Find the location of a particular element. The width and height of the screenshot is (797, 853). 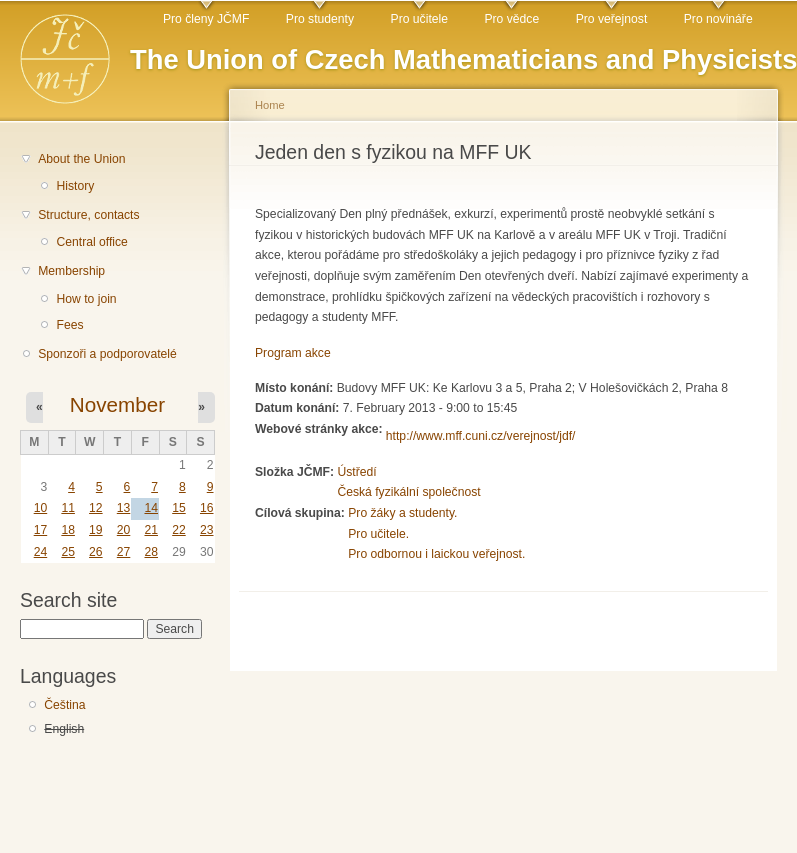

23 is located at coordinates (207, 530).